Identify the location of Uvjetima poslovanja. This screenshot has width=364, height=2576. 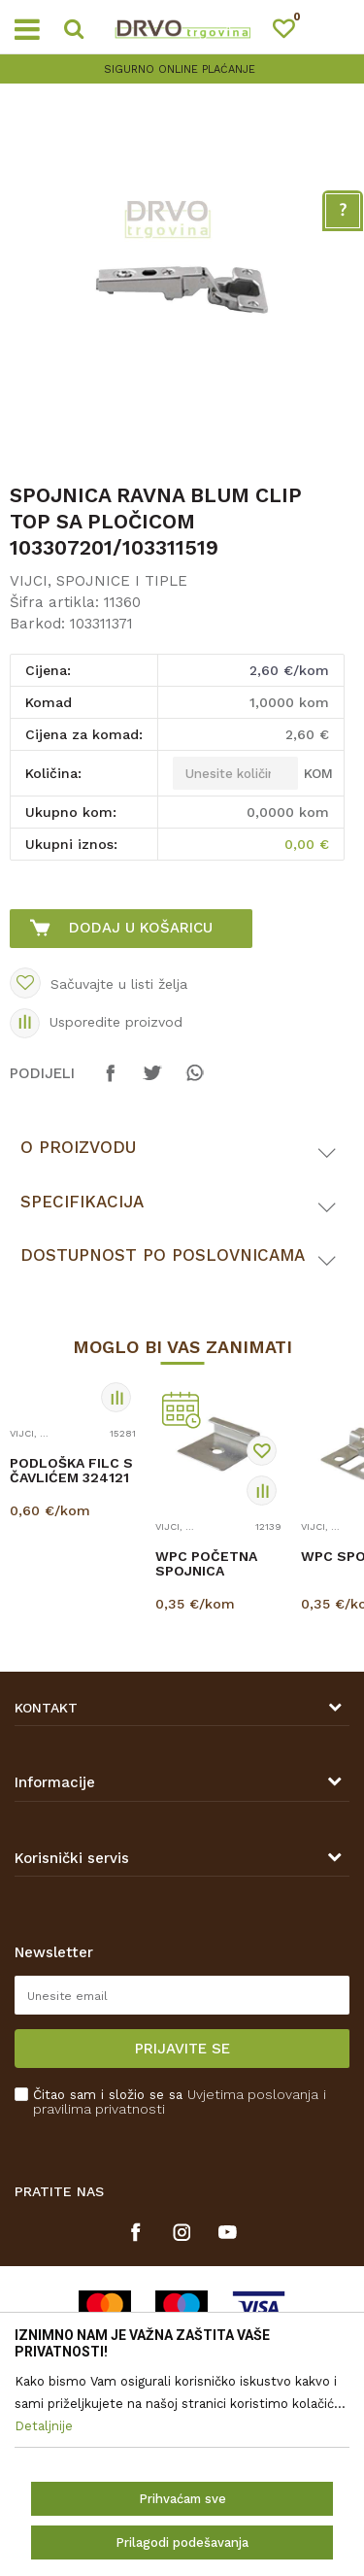
(252, 2094).